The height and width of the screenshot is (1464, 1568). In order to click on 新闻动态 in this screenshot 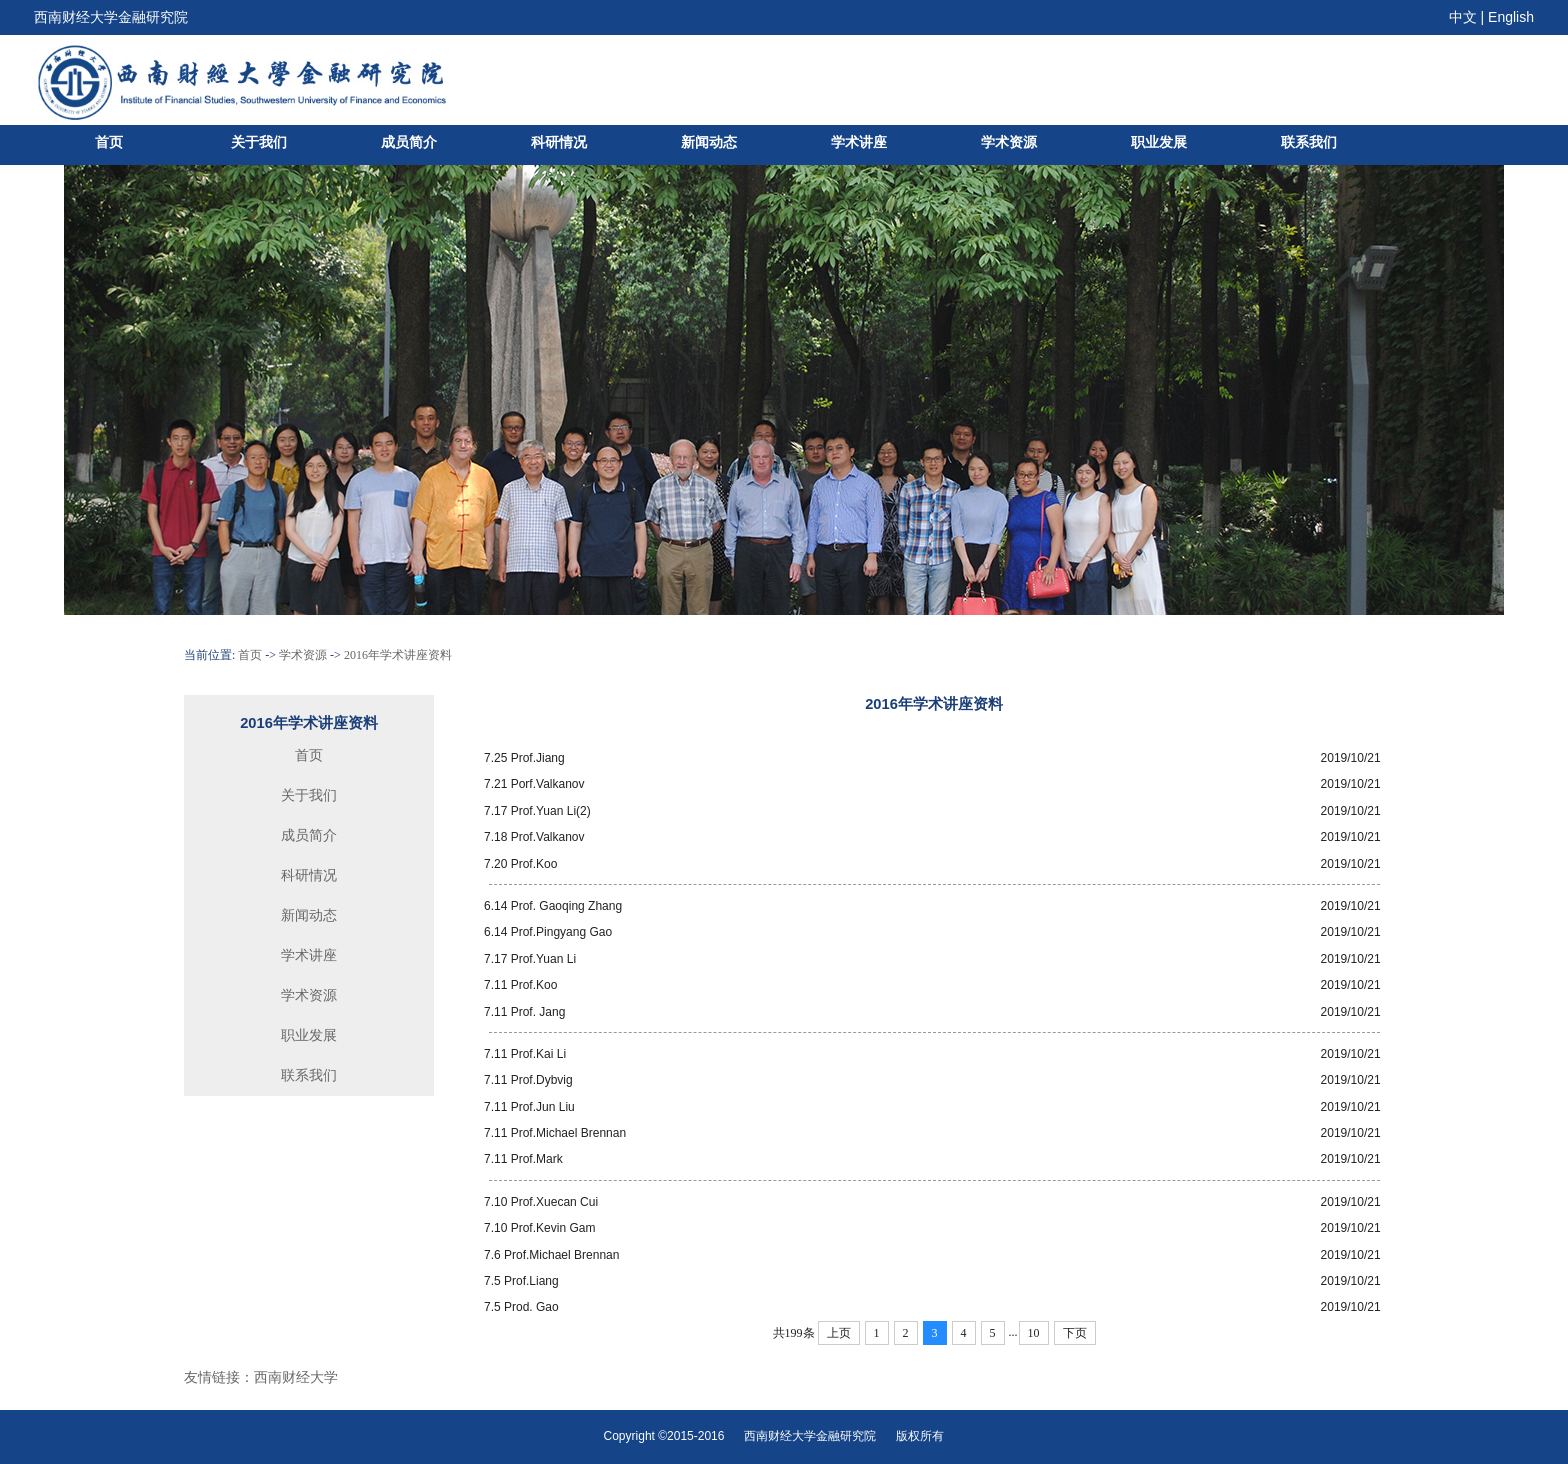, I will do `click(709, 142)`.